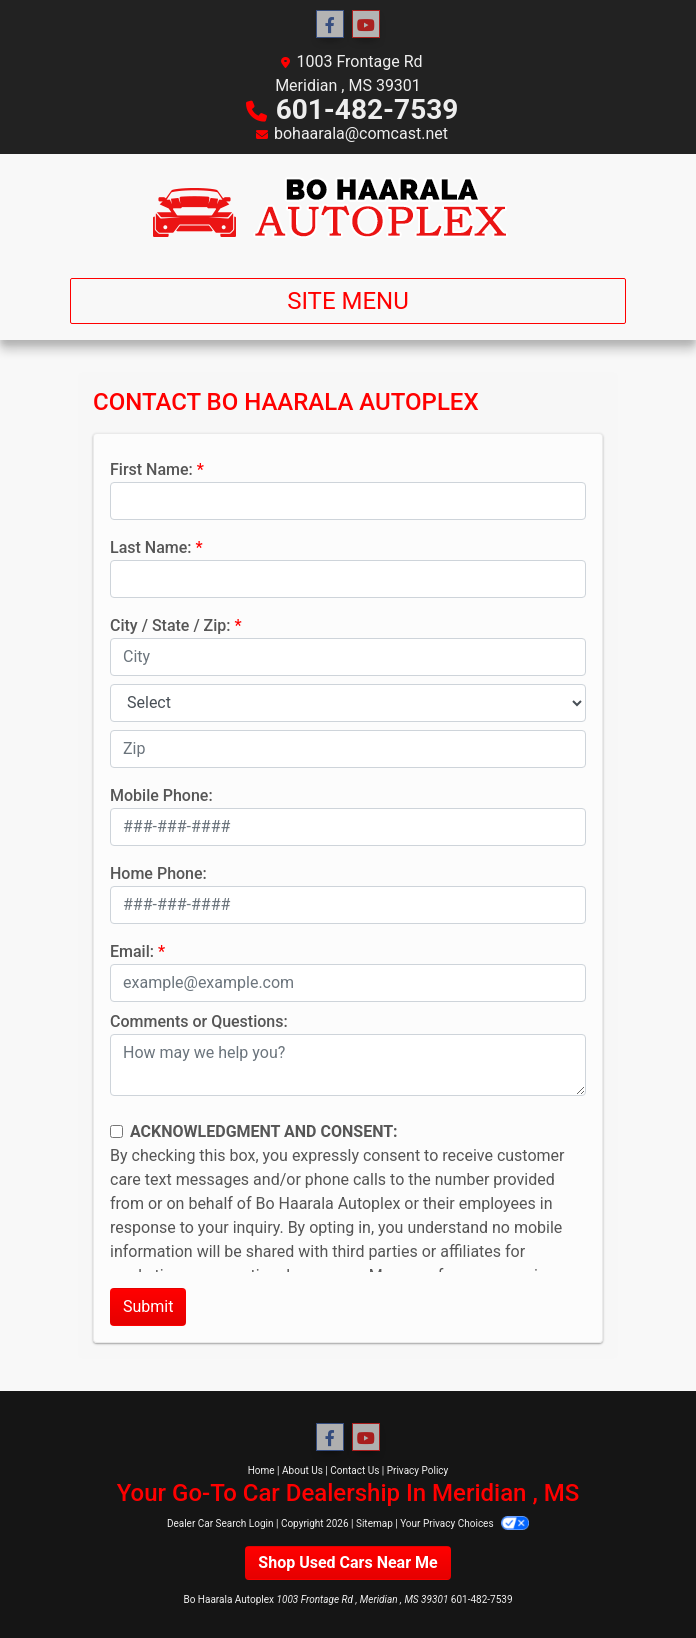 The image size is (696, 1638). I want to click on First Name:, so click(151, 469).